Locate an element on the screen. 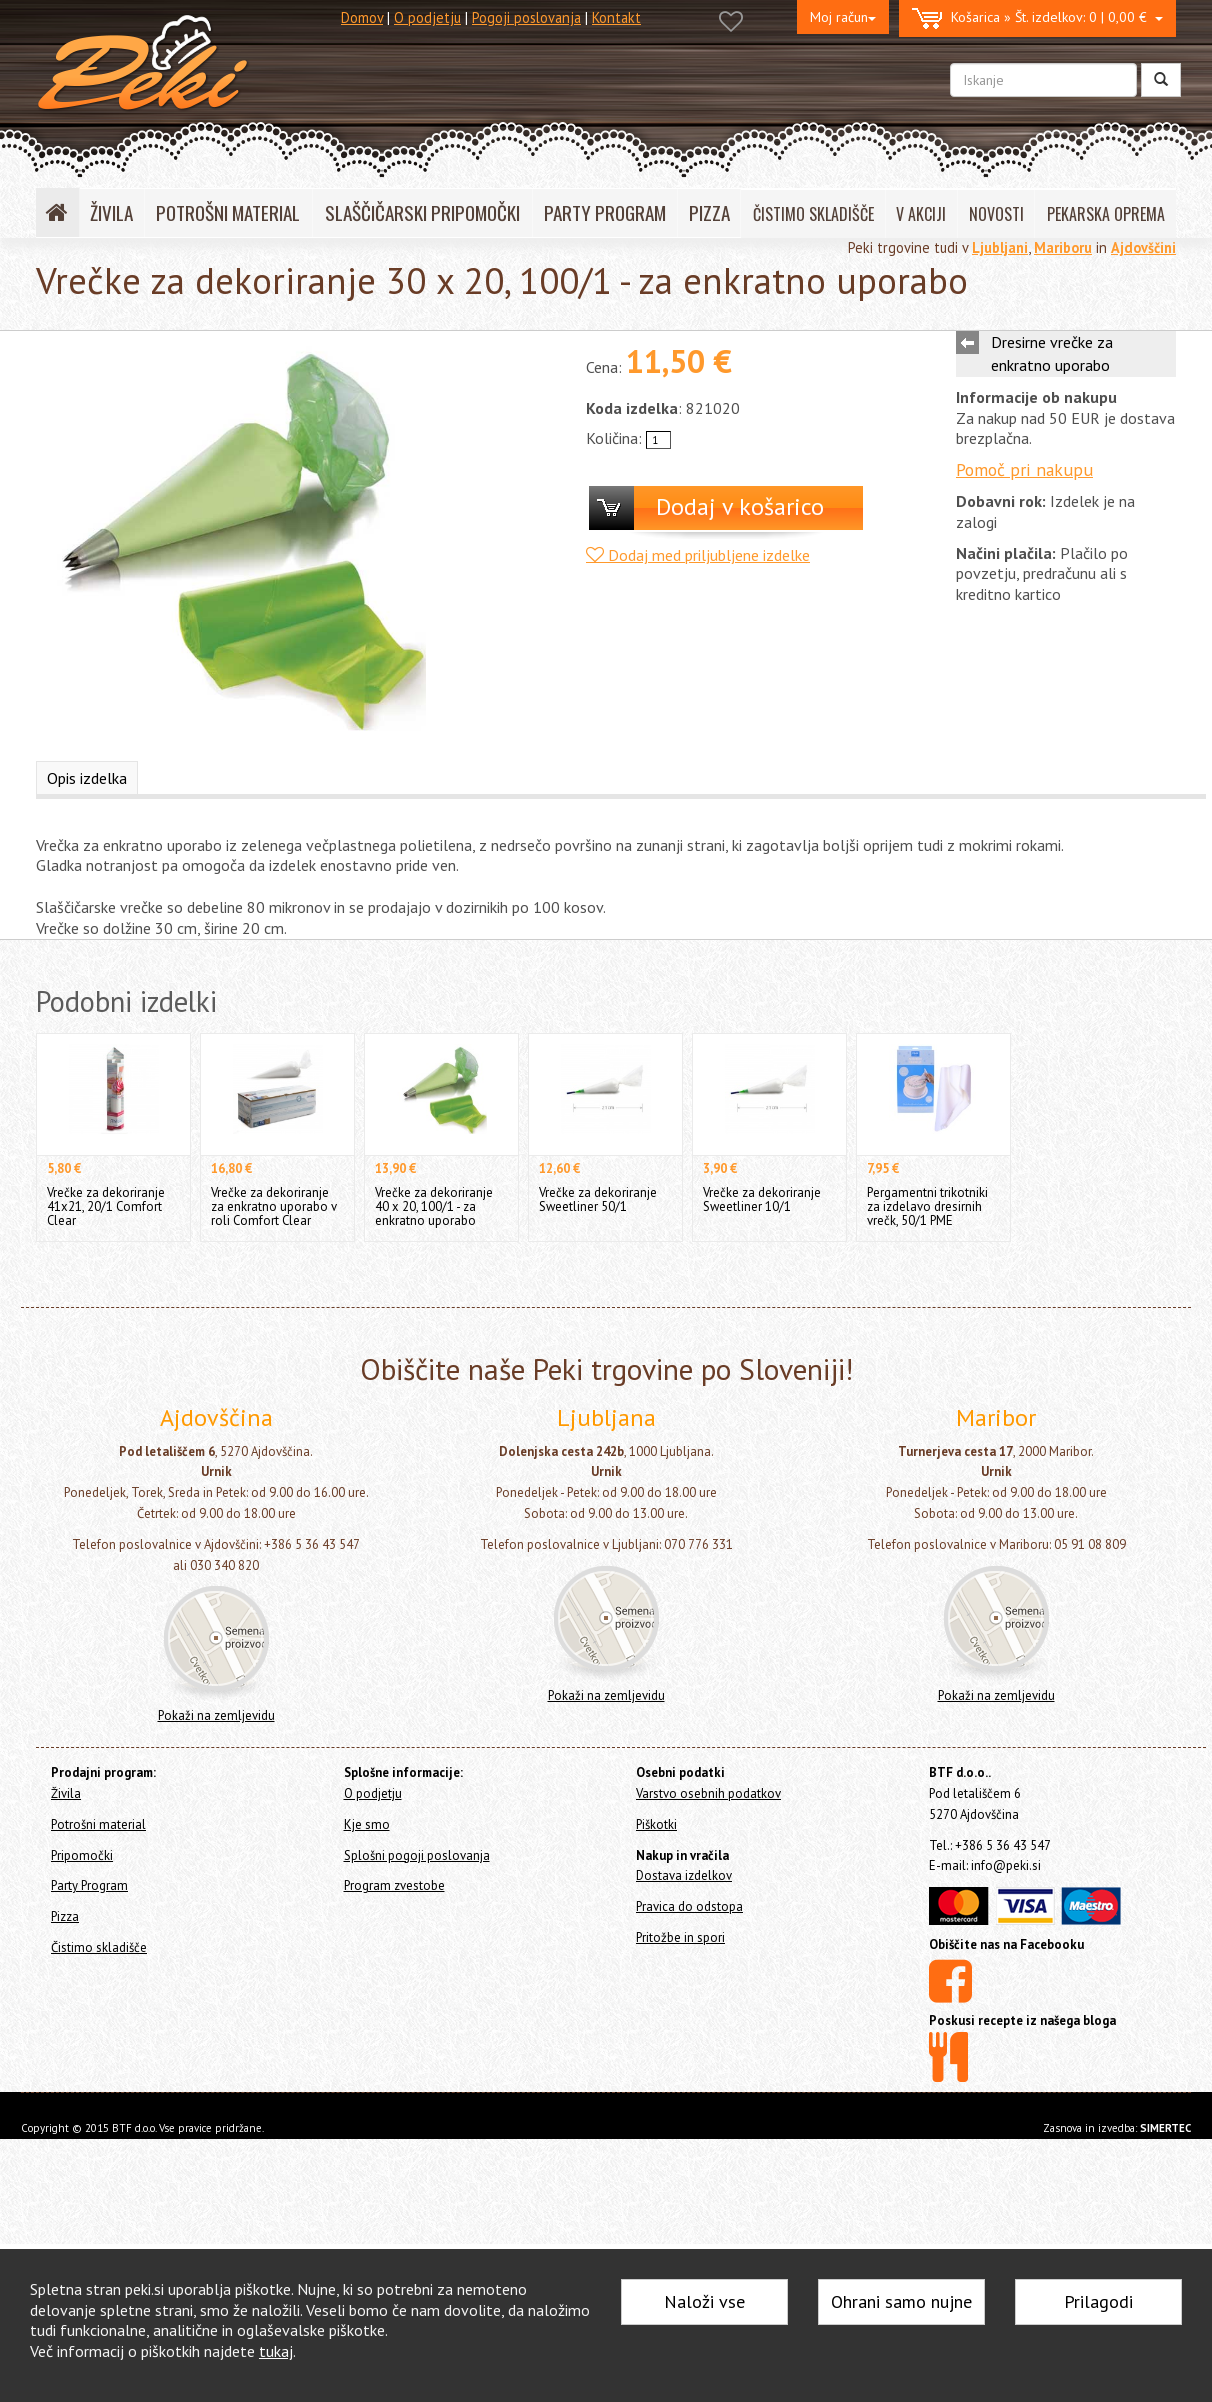 This screenshot has width=1212, height=2402. Pokaži na zemljevidu is located at coordinates (216, 1715).